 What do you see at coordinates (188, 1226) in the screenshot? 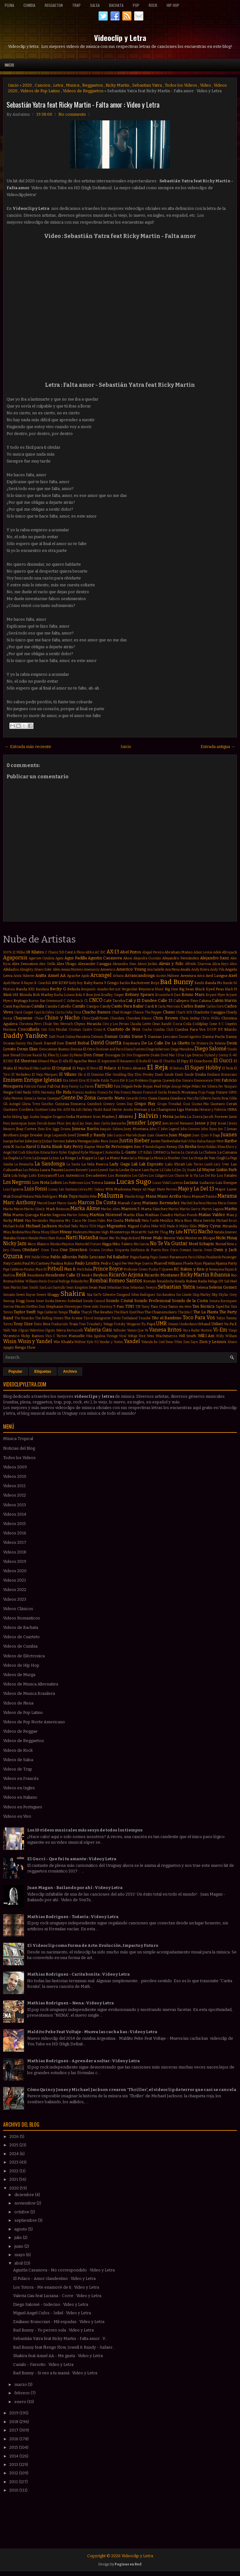
I see `Mikky Ekko` at bounding box center [188, 1226].